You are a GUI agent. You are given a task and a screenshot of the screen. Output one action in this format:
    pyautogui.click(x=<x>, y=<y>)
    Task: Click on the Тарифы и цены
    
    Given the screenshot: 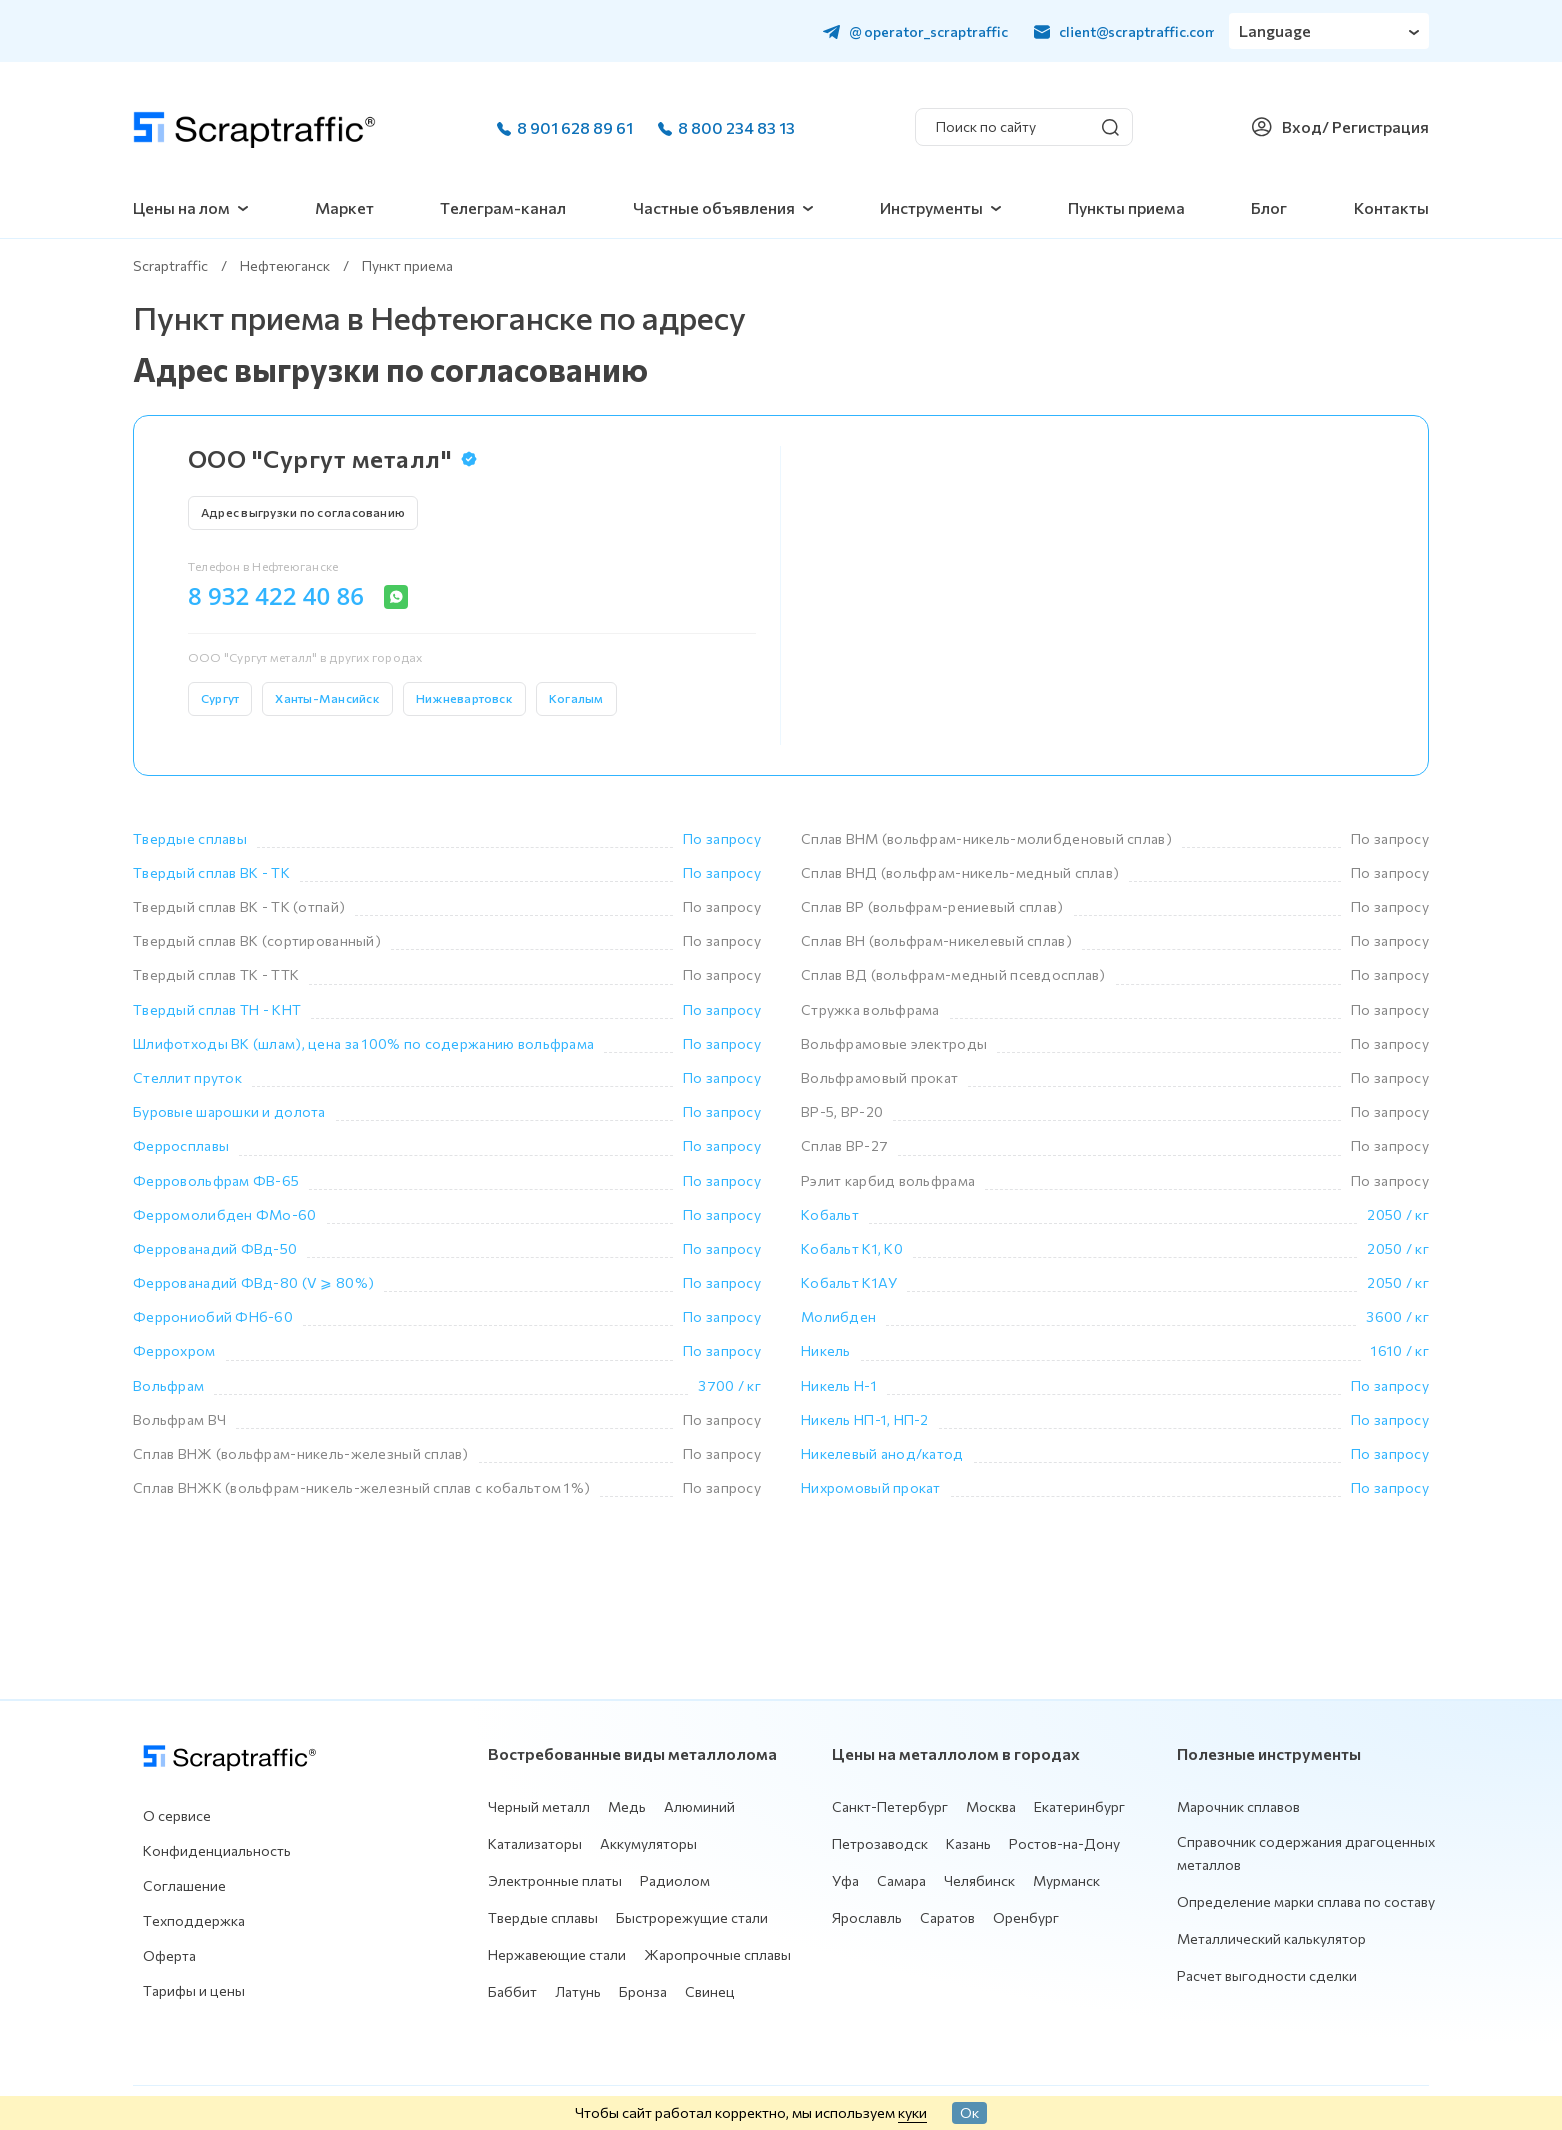 What is the action you would take?
    pyautogui.click(x=194, y=1990)
    